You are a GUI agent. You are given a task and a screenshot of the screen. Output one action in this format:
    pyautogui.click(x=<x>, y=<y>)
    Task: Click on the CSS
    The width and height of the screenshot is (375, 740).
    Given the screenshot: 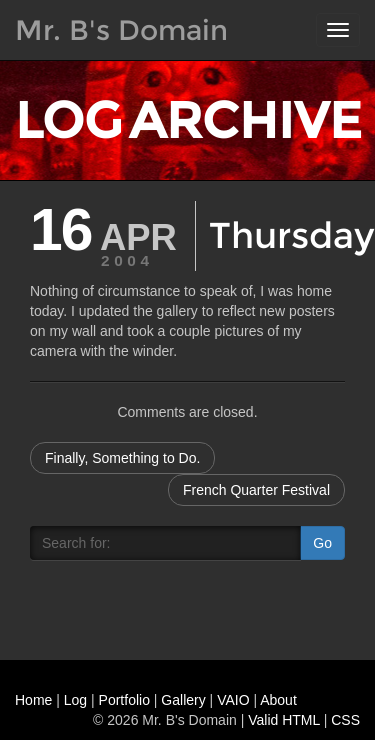 What is the action you would take?
    pyautogui.click(x=345, y=720)
    